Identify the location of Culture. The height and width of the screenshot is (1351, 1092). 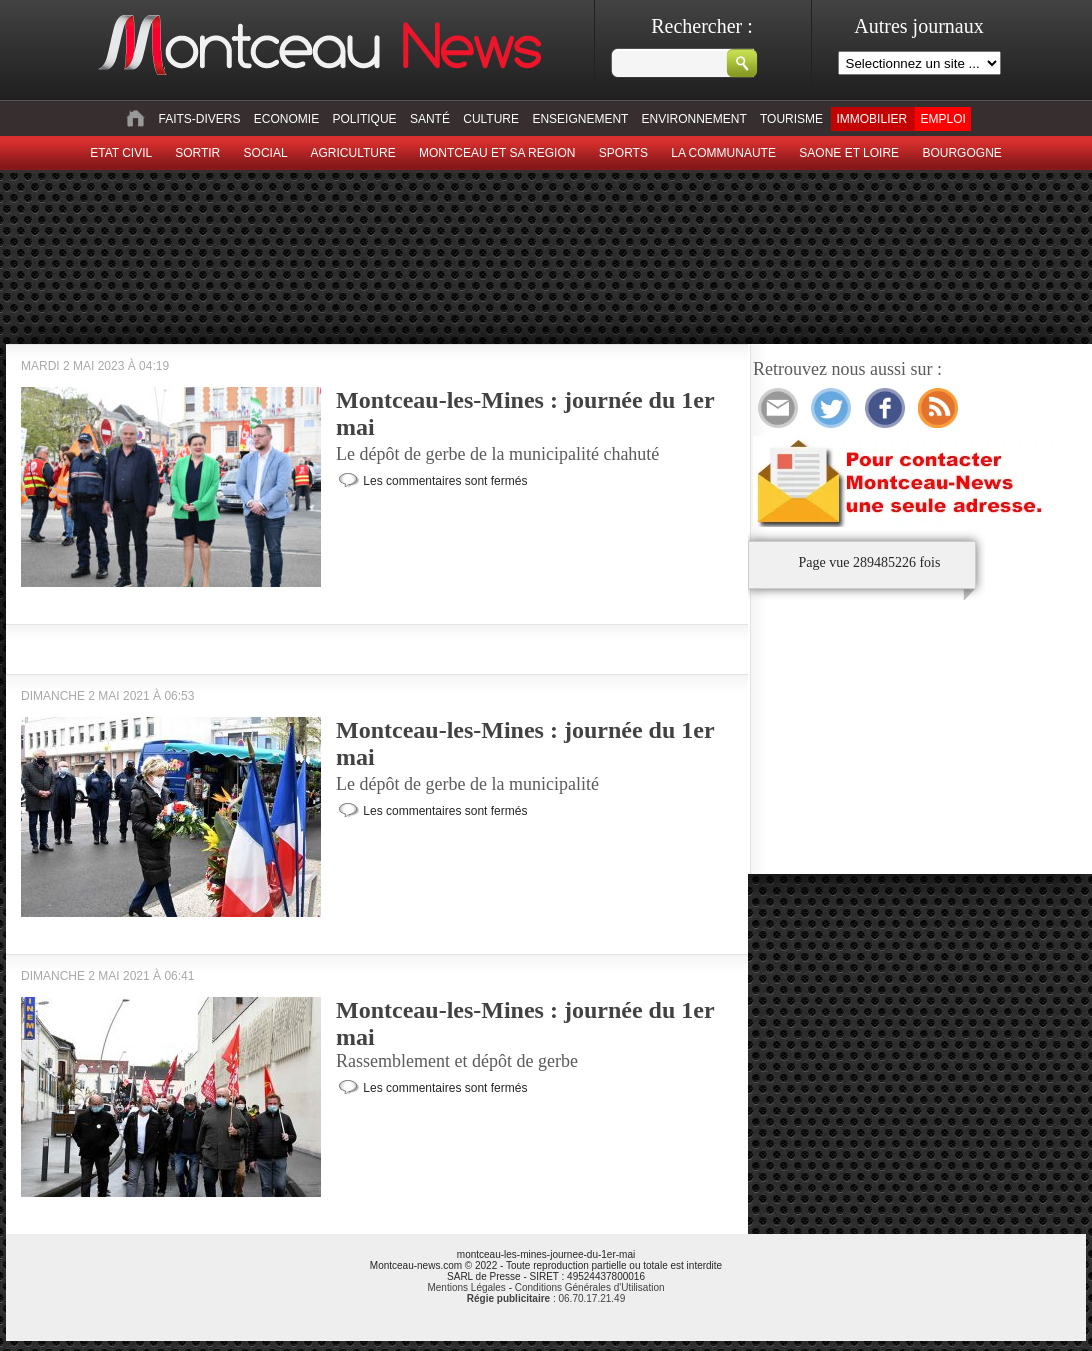
(491, 119).